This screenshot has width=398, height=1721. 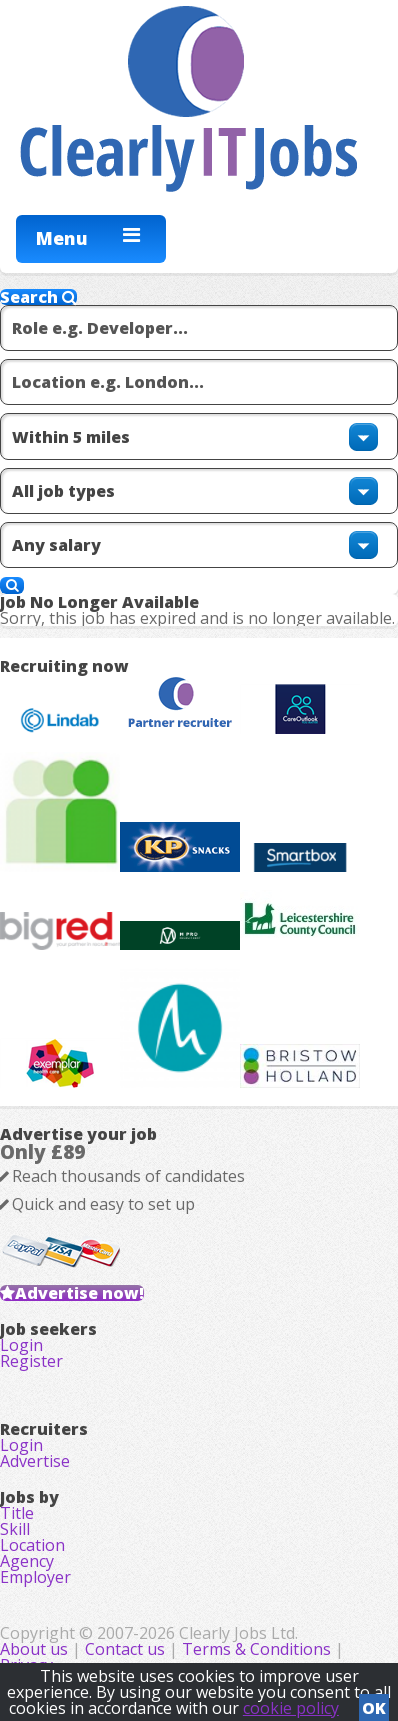 I want to click on Employer, so click(x=35, y=1577).